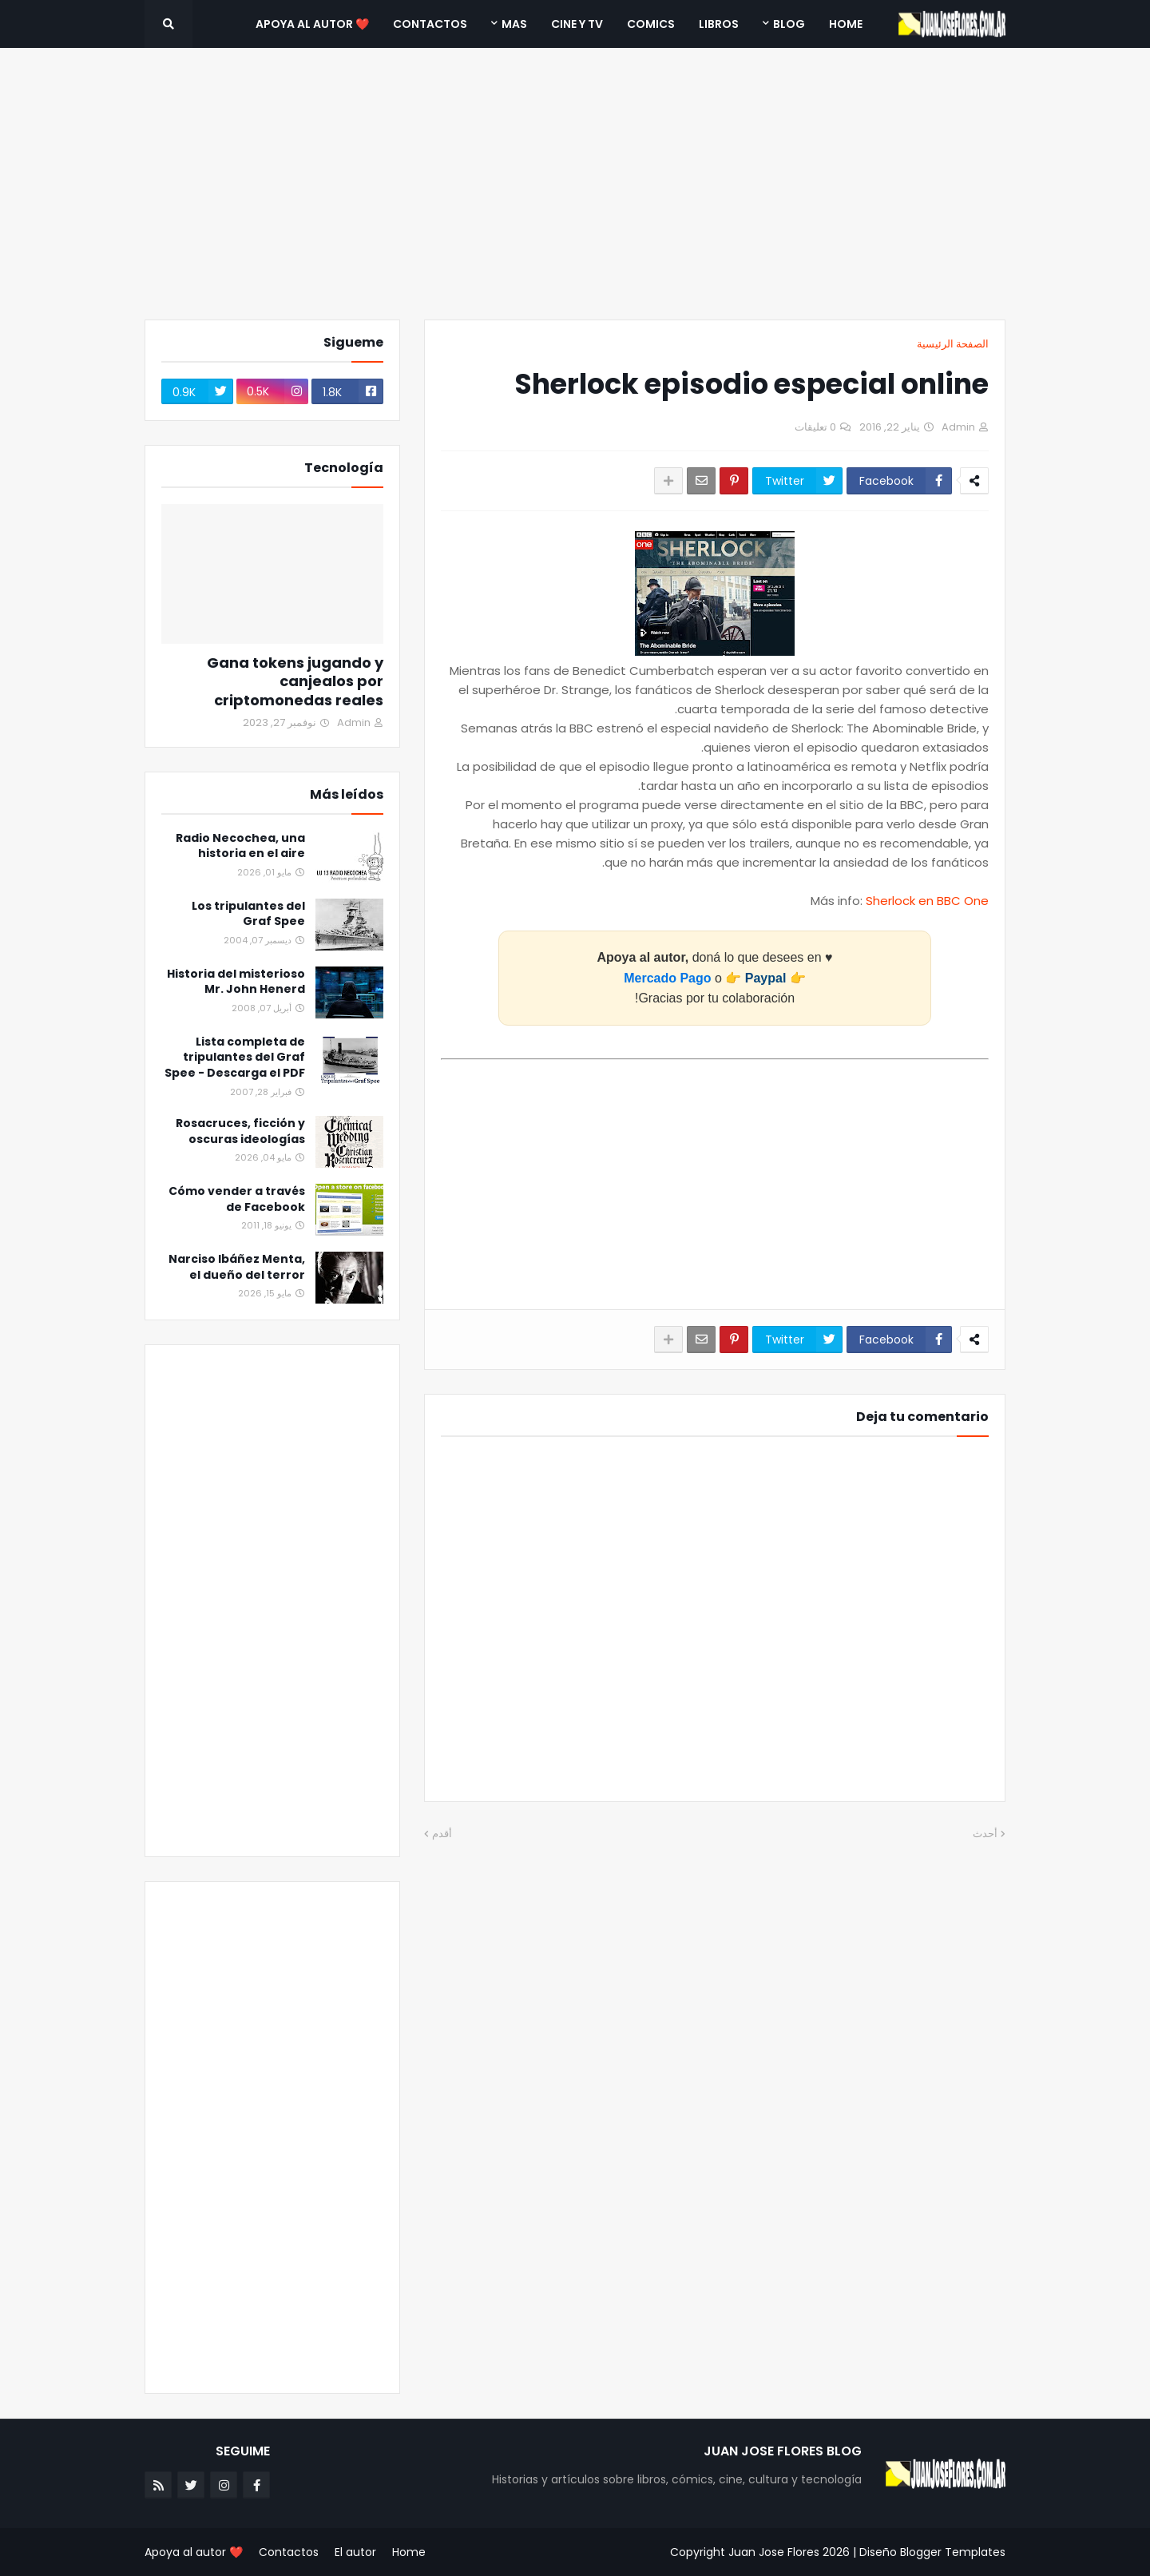 The height and width of the screenshot is (2576, 1150). Describe the element at coordinates (577, 24) in the screenshot. I see `Cine y TV [menuitem]` at that location.